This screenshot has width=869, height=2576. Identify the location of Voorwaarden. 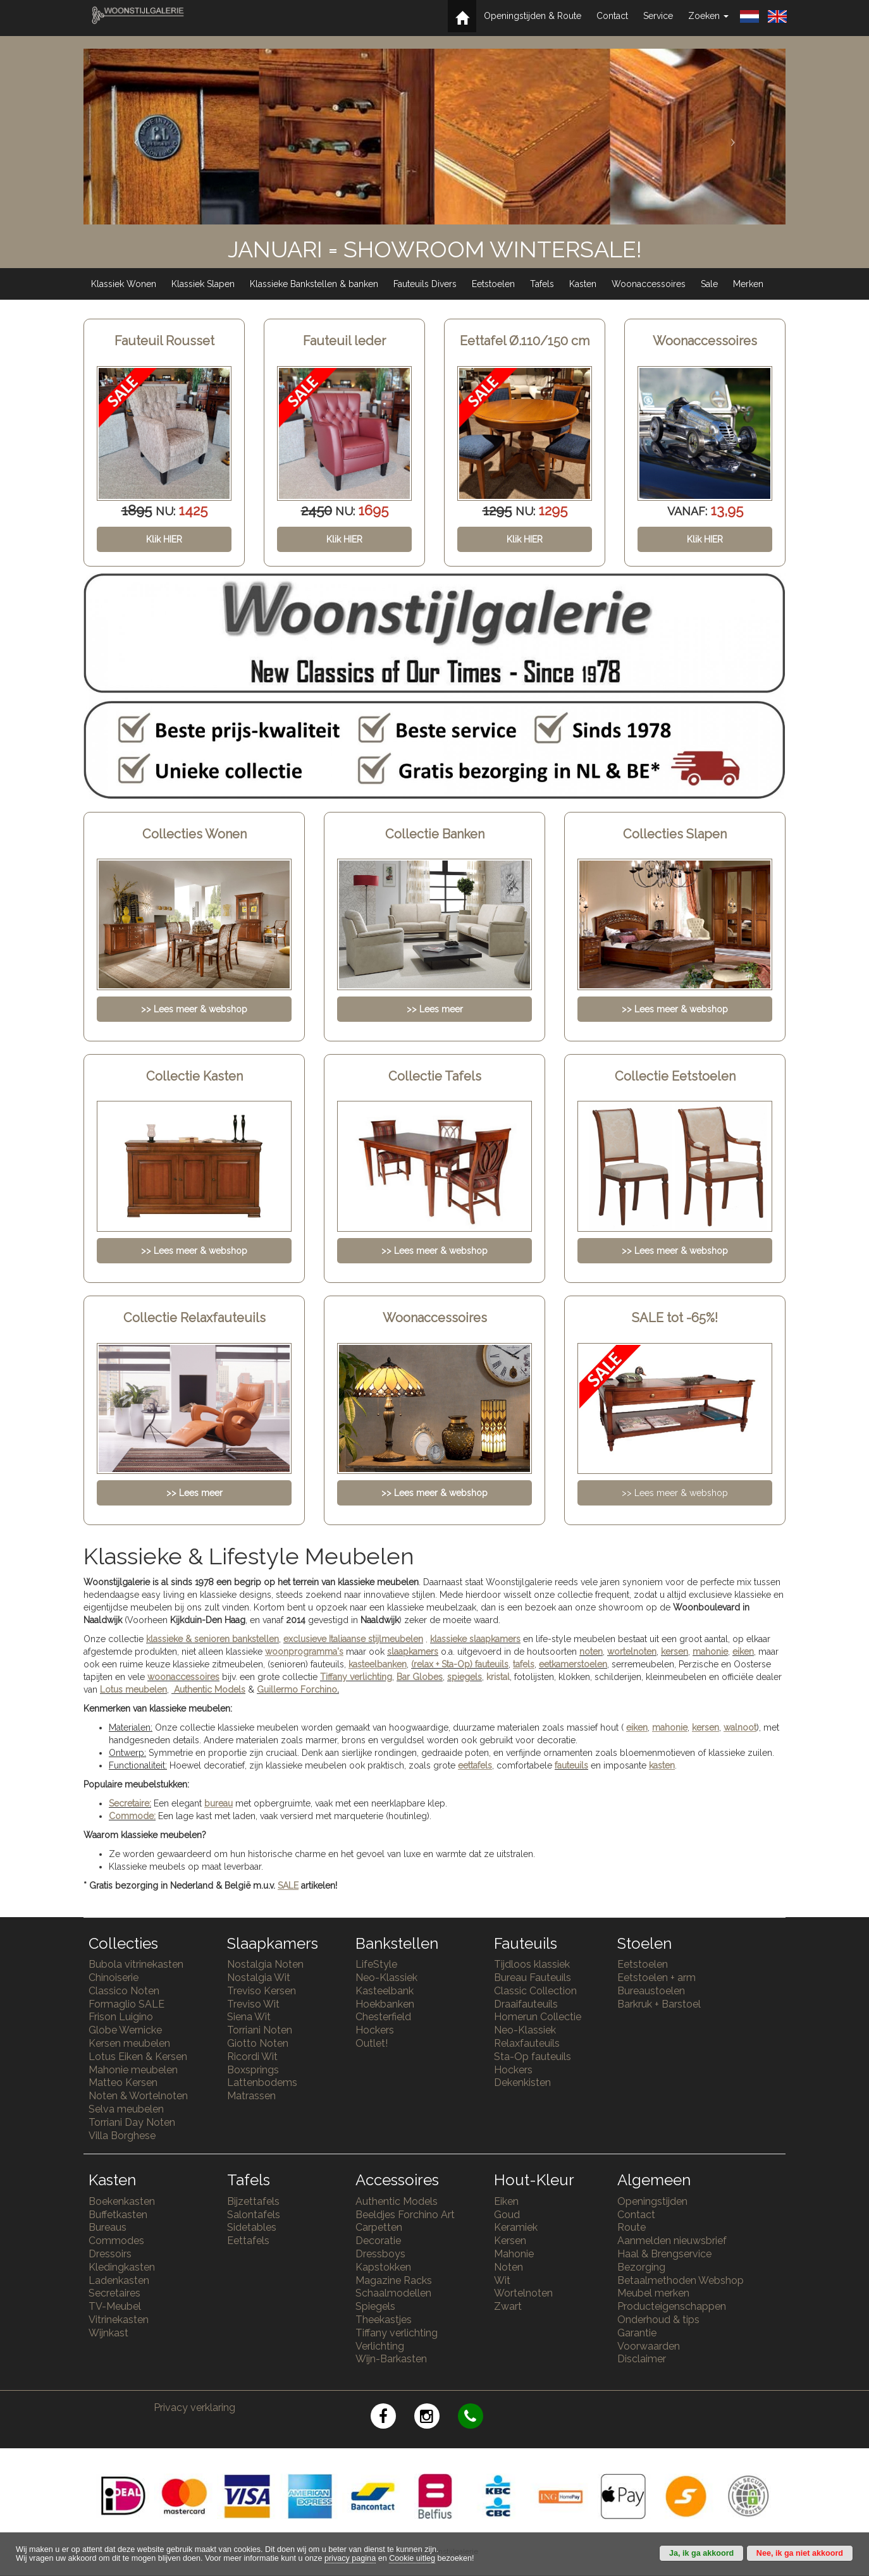
(648, 2346).